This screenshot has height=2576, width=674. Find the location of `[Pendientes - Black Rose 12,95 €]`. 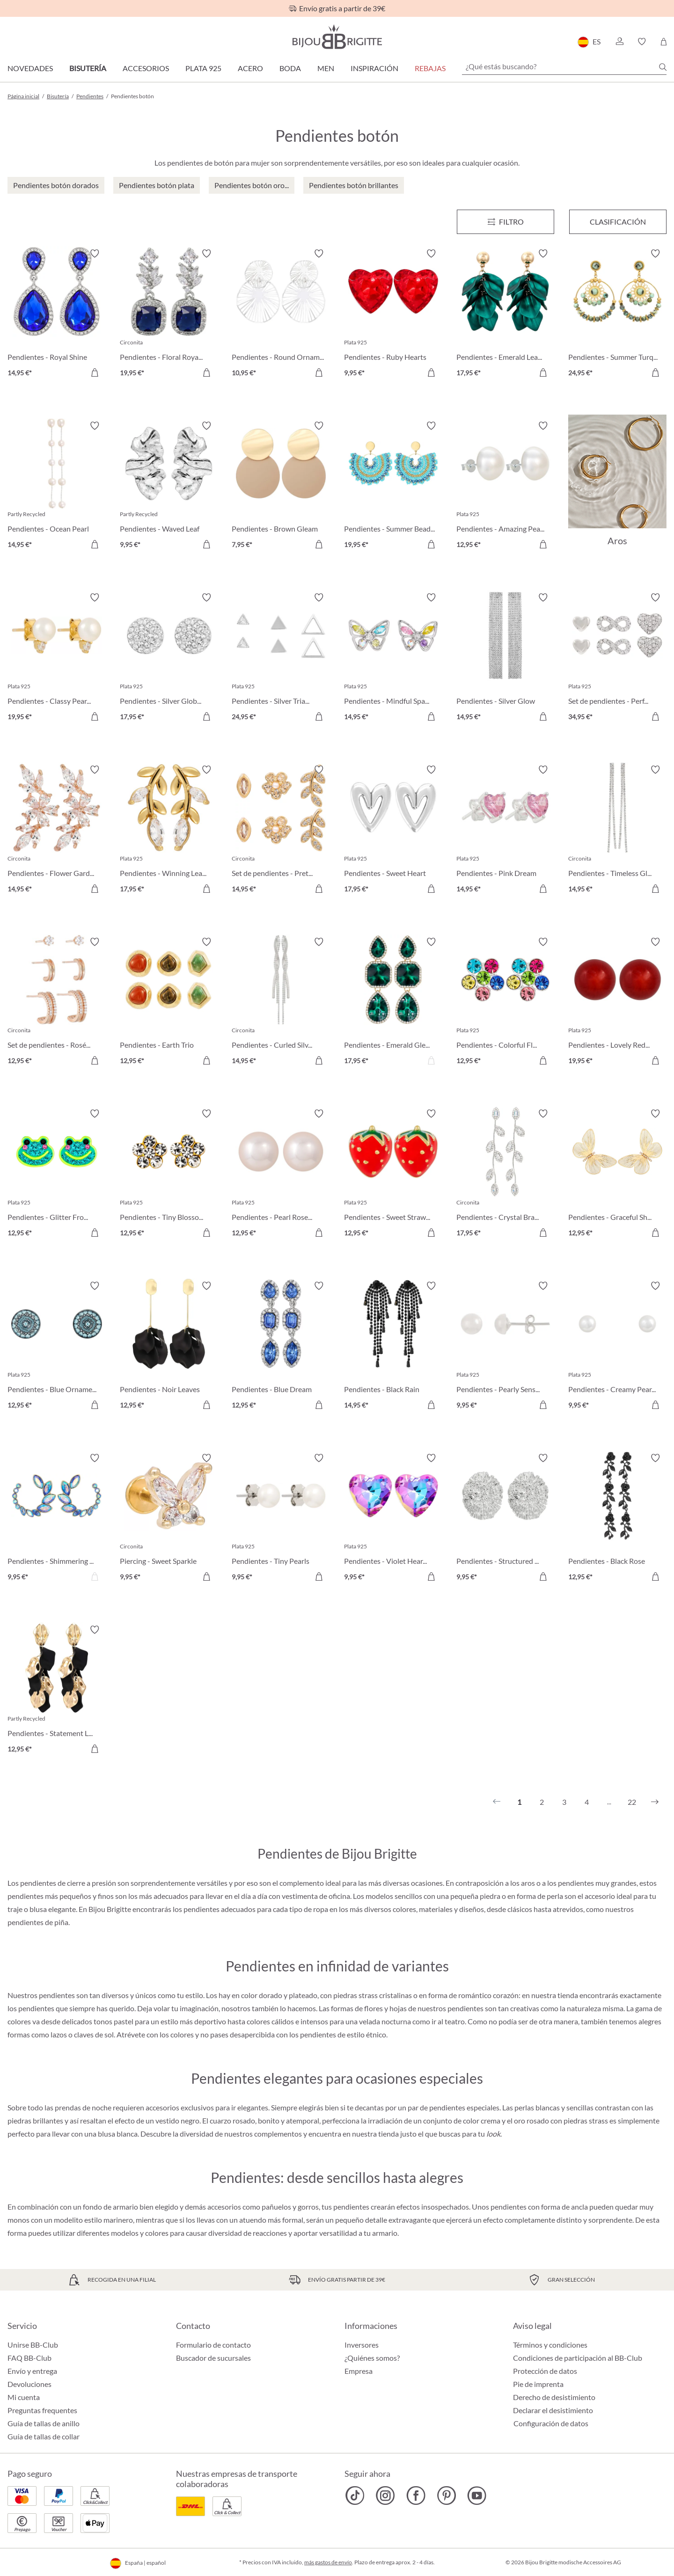

[Pendientes - Black Rose 12,95 €] is located at coordinates (617, 1519).